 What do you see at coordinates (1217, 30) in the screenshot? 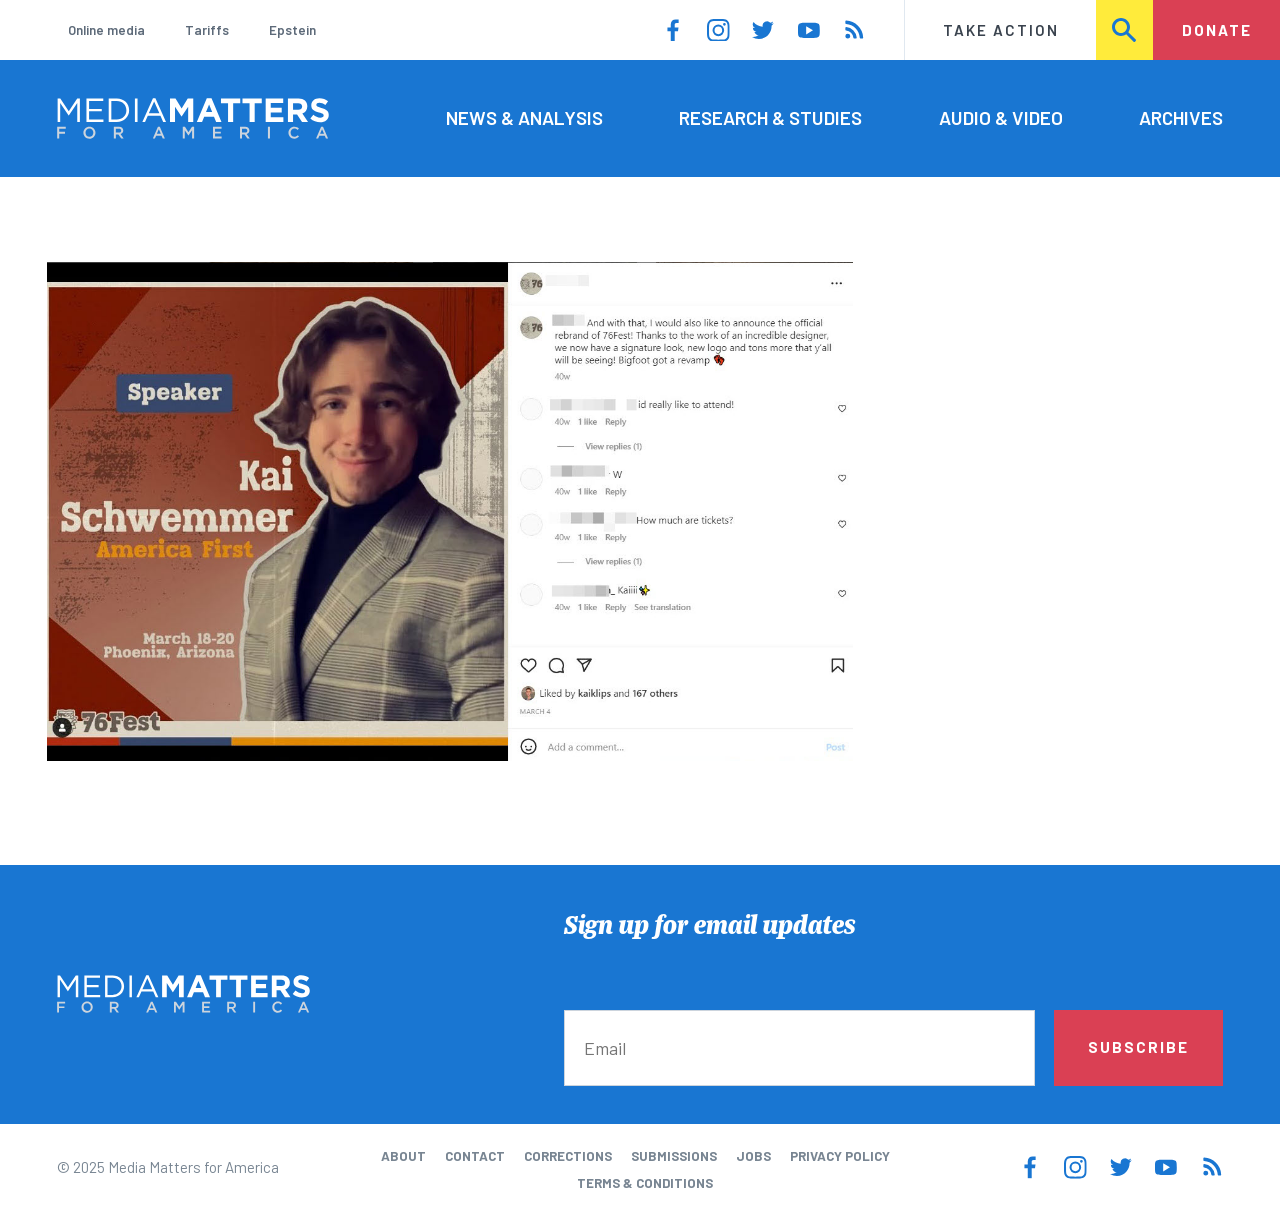
I see `Donate` at bounding box center [1217, 30].